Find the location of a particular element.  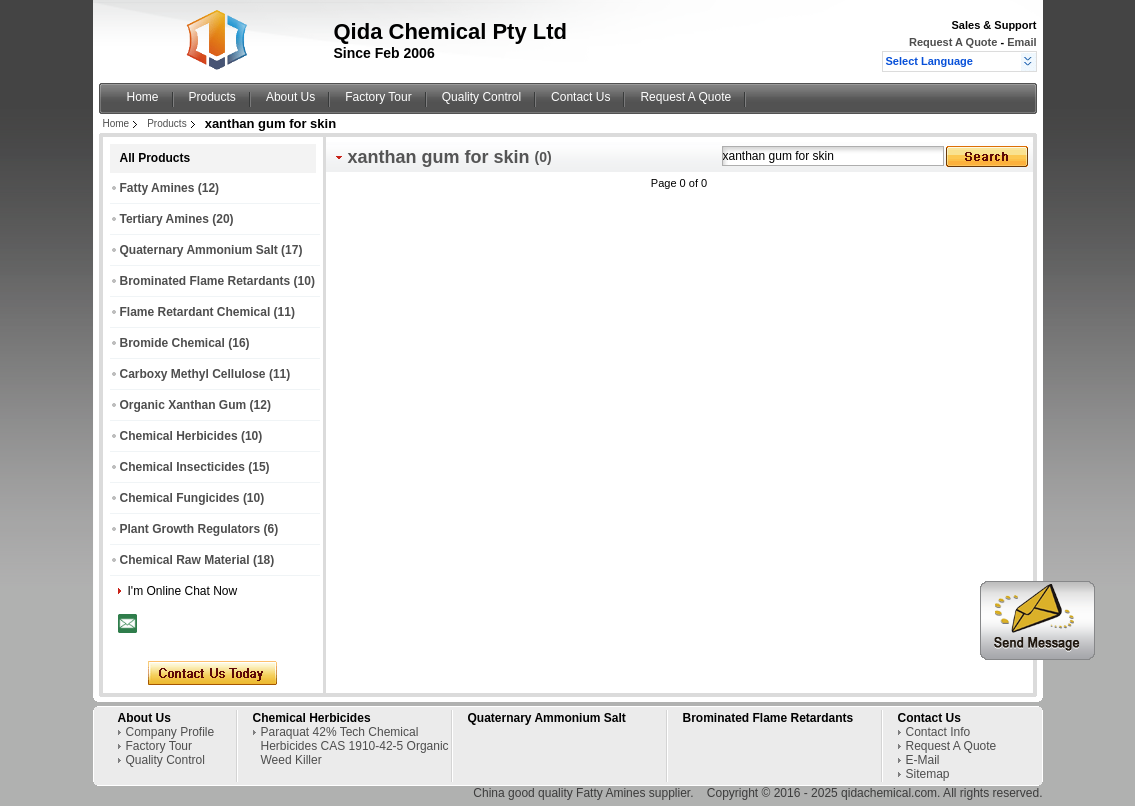

Request A Quote is located at coordinates (953, 42).